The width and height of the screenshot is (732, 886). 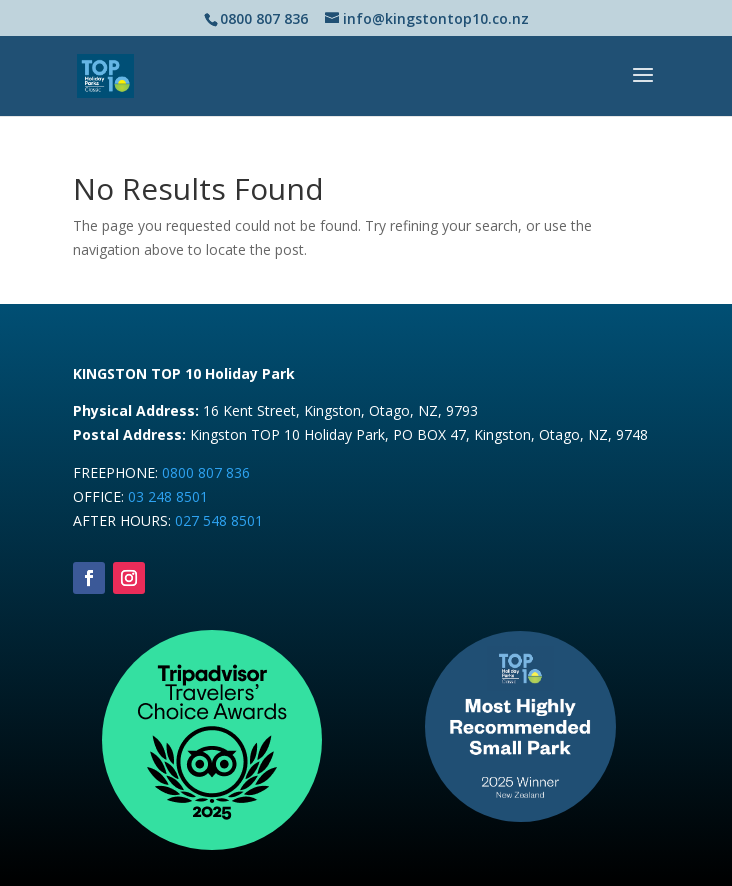 What do you see at coordinates (206, 472) in the screenshot?
I see `0800 807 836` at bounding box center [206, 472].